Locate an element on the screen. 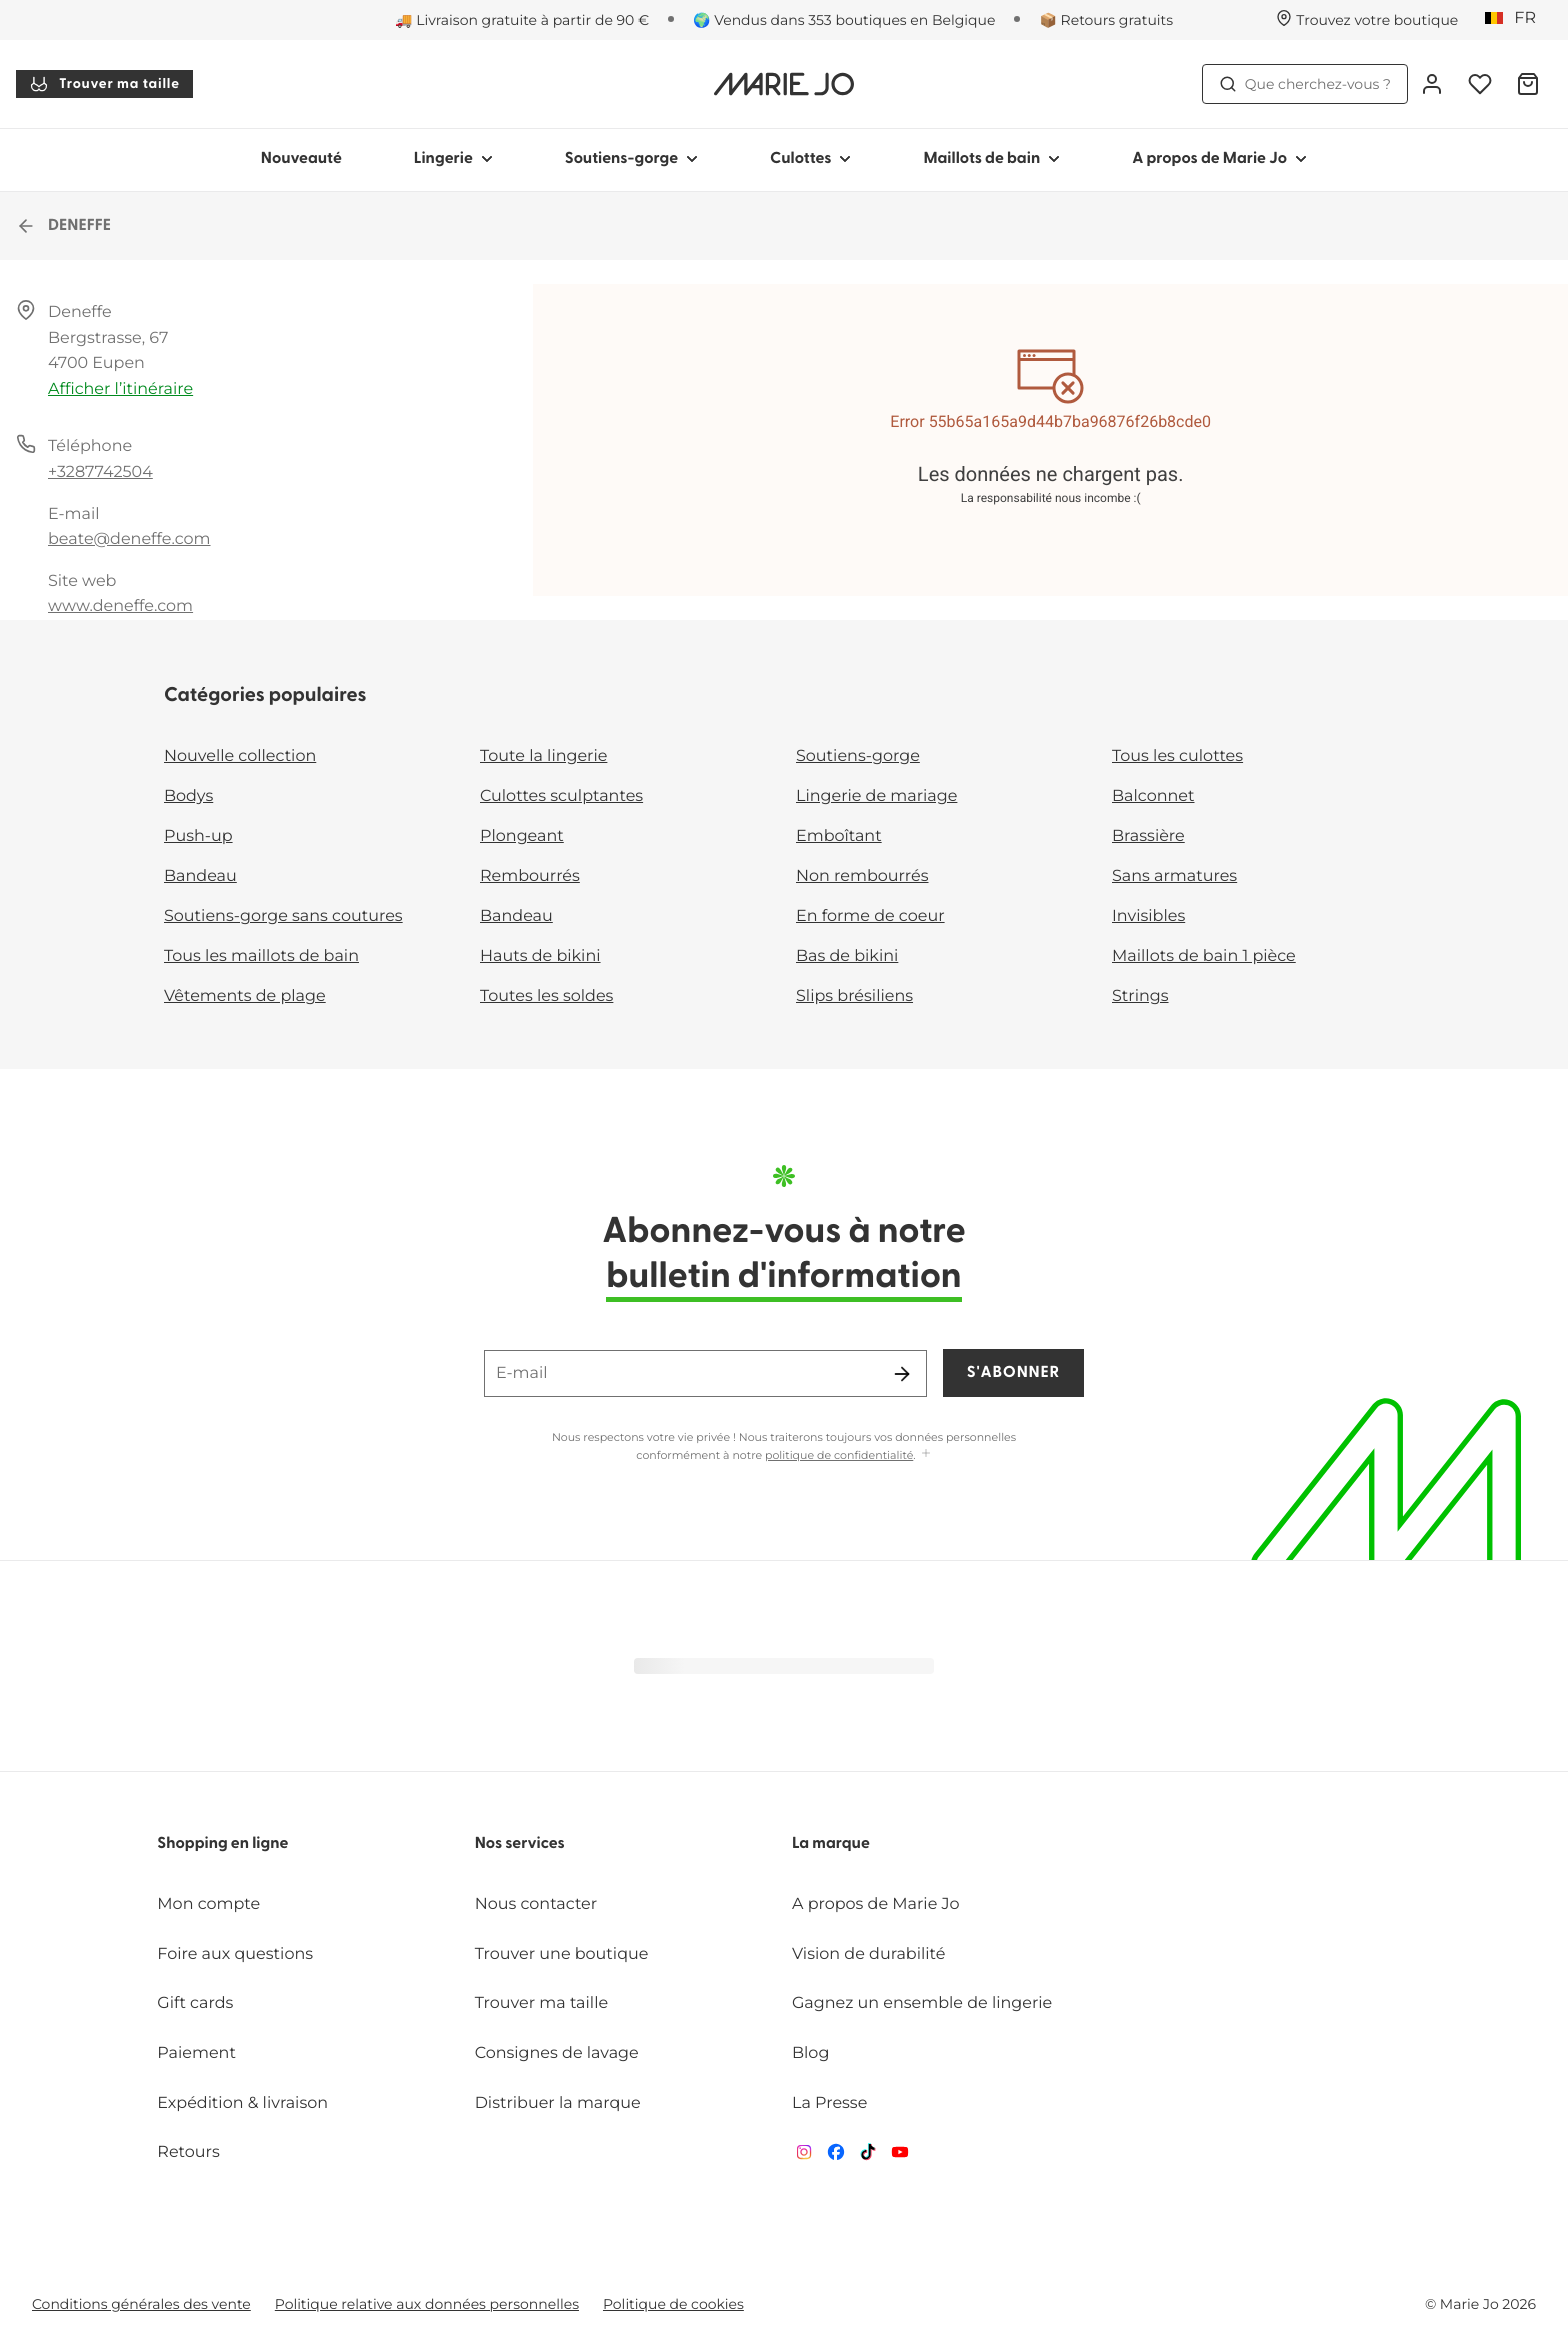 The width and height of the screenshot is (1568, 2331). Rembourrés is located at coordinates (530, 876).